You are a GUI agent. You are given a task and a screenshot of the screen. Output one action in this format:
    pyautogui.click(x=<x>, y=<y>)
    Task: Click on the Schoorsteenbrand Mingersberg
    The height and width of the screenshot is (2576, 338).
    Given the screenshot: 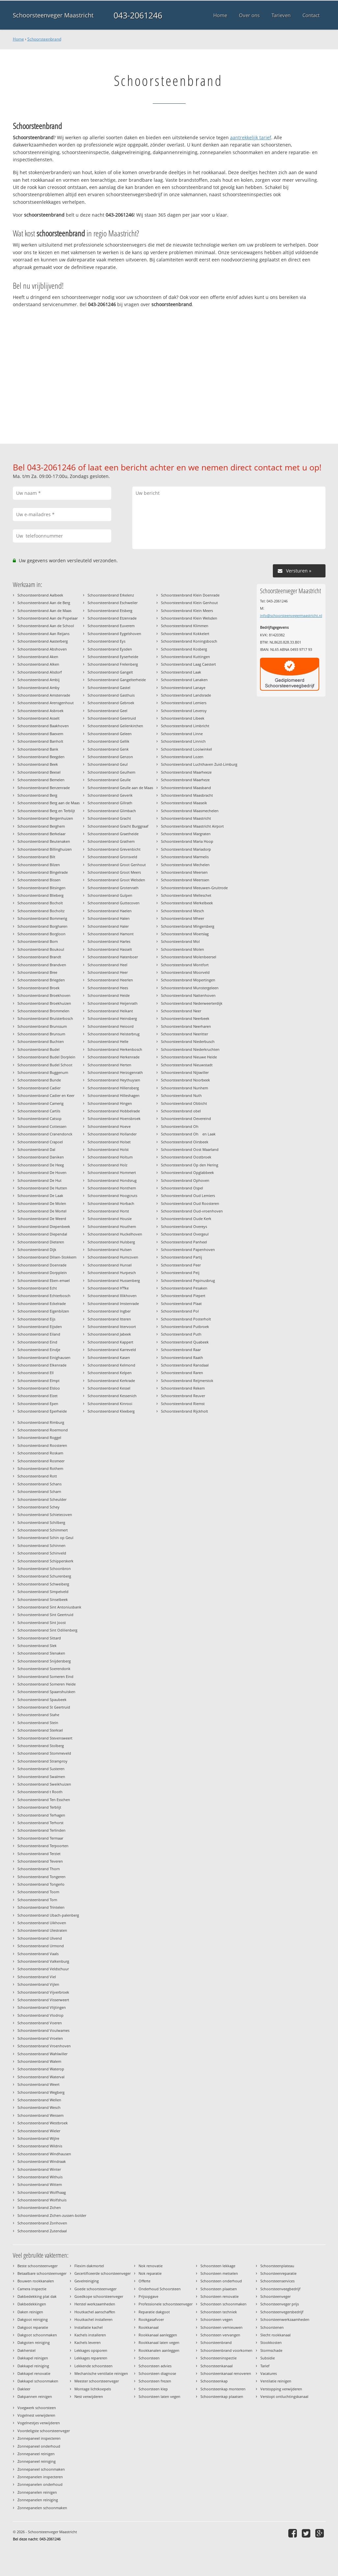 What is the action you would take?
    pyautogui.click(x=187, y=926)
    